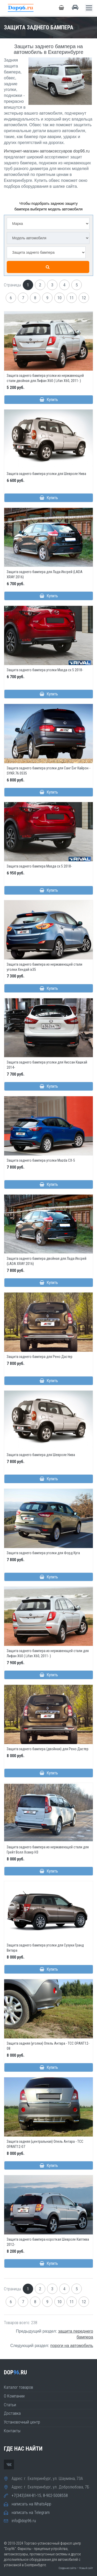  Describe the element at coordinates (84, 297) in the screenshot. I see `12` at that location.